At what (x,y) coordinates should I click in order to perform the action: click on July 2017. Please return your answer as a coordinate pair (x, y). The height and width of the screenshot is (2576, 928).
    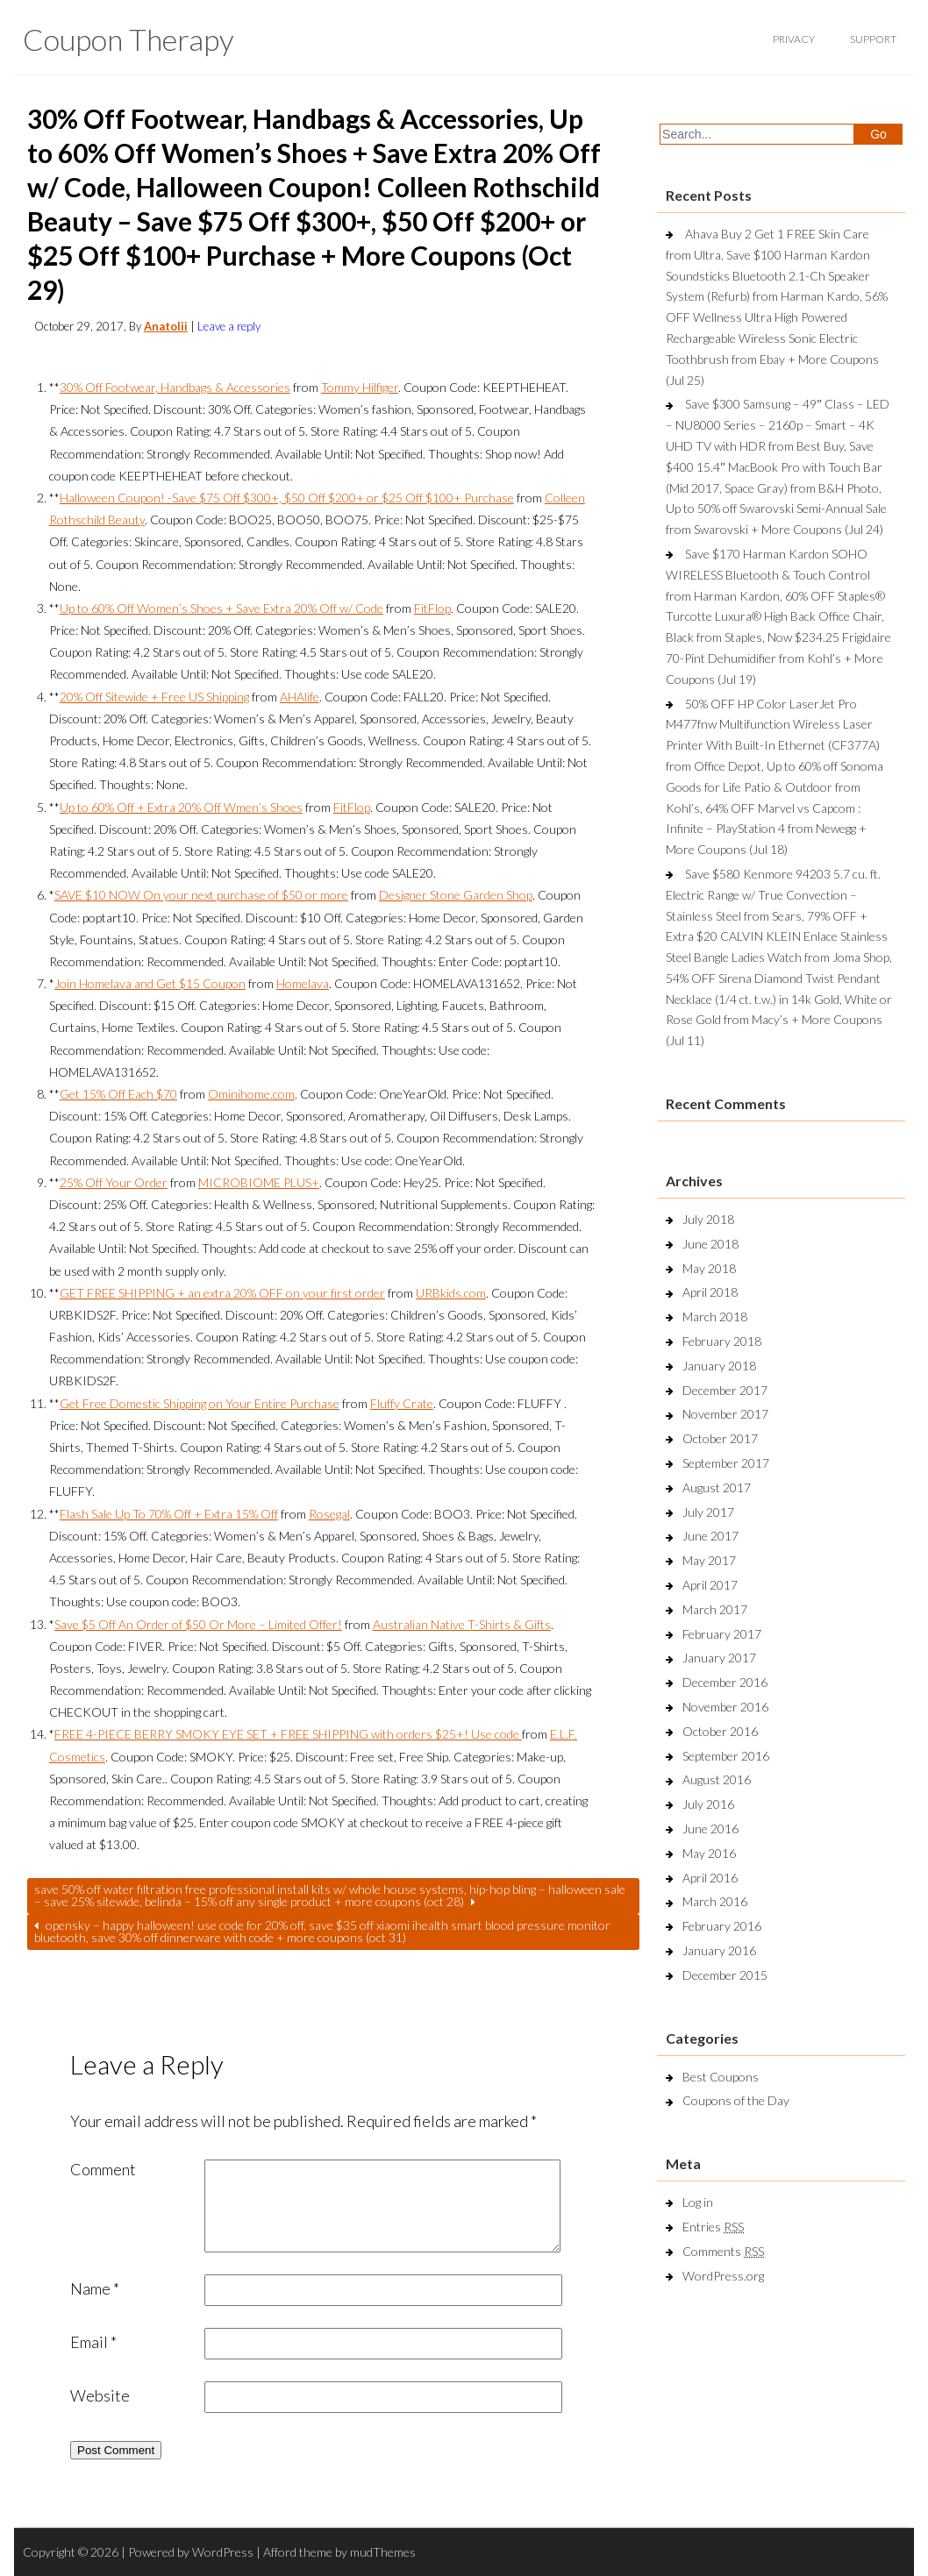
    Looking at the image, I should click on (708, 1512).